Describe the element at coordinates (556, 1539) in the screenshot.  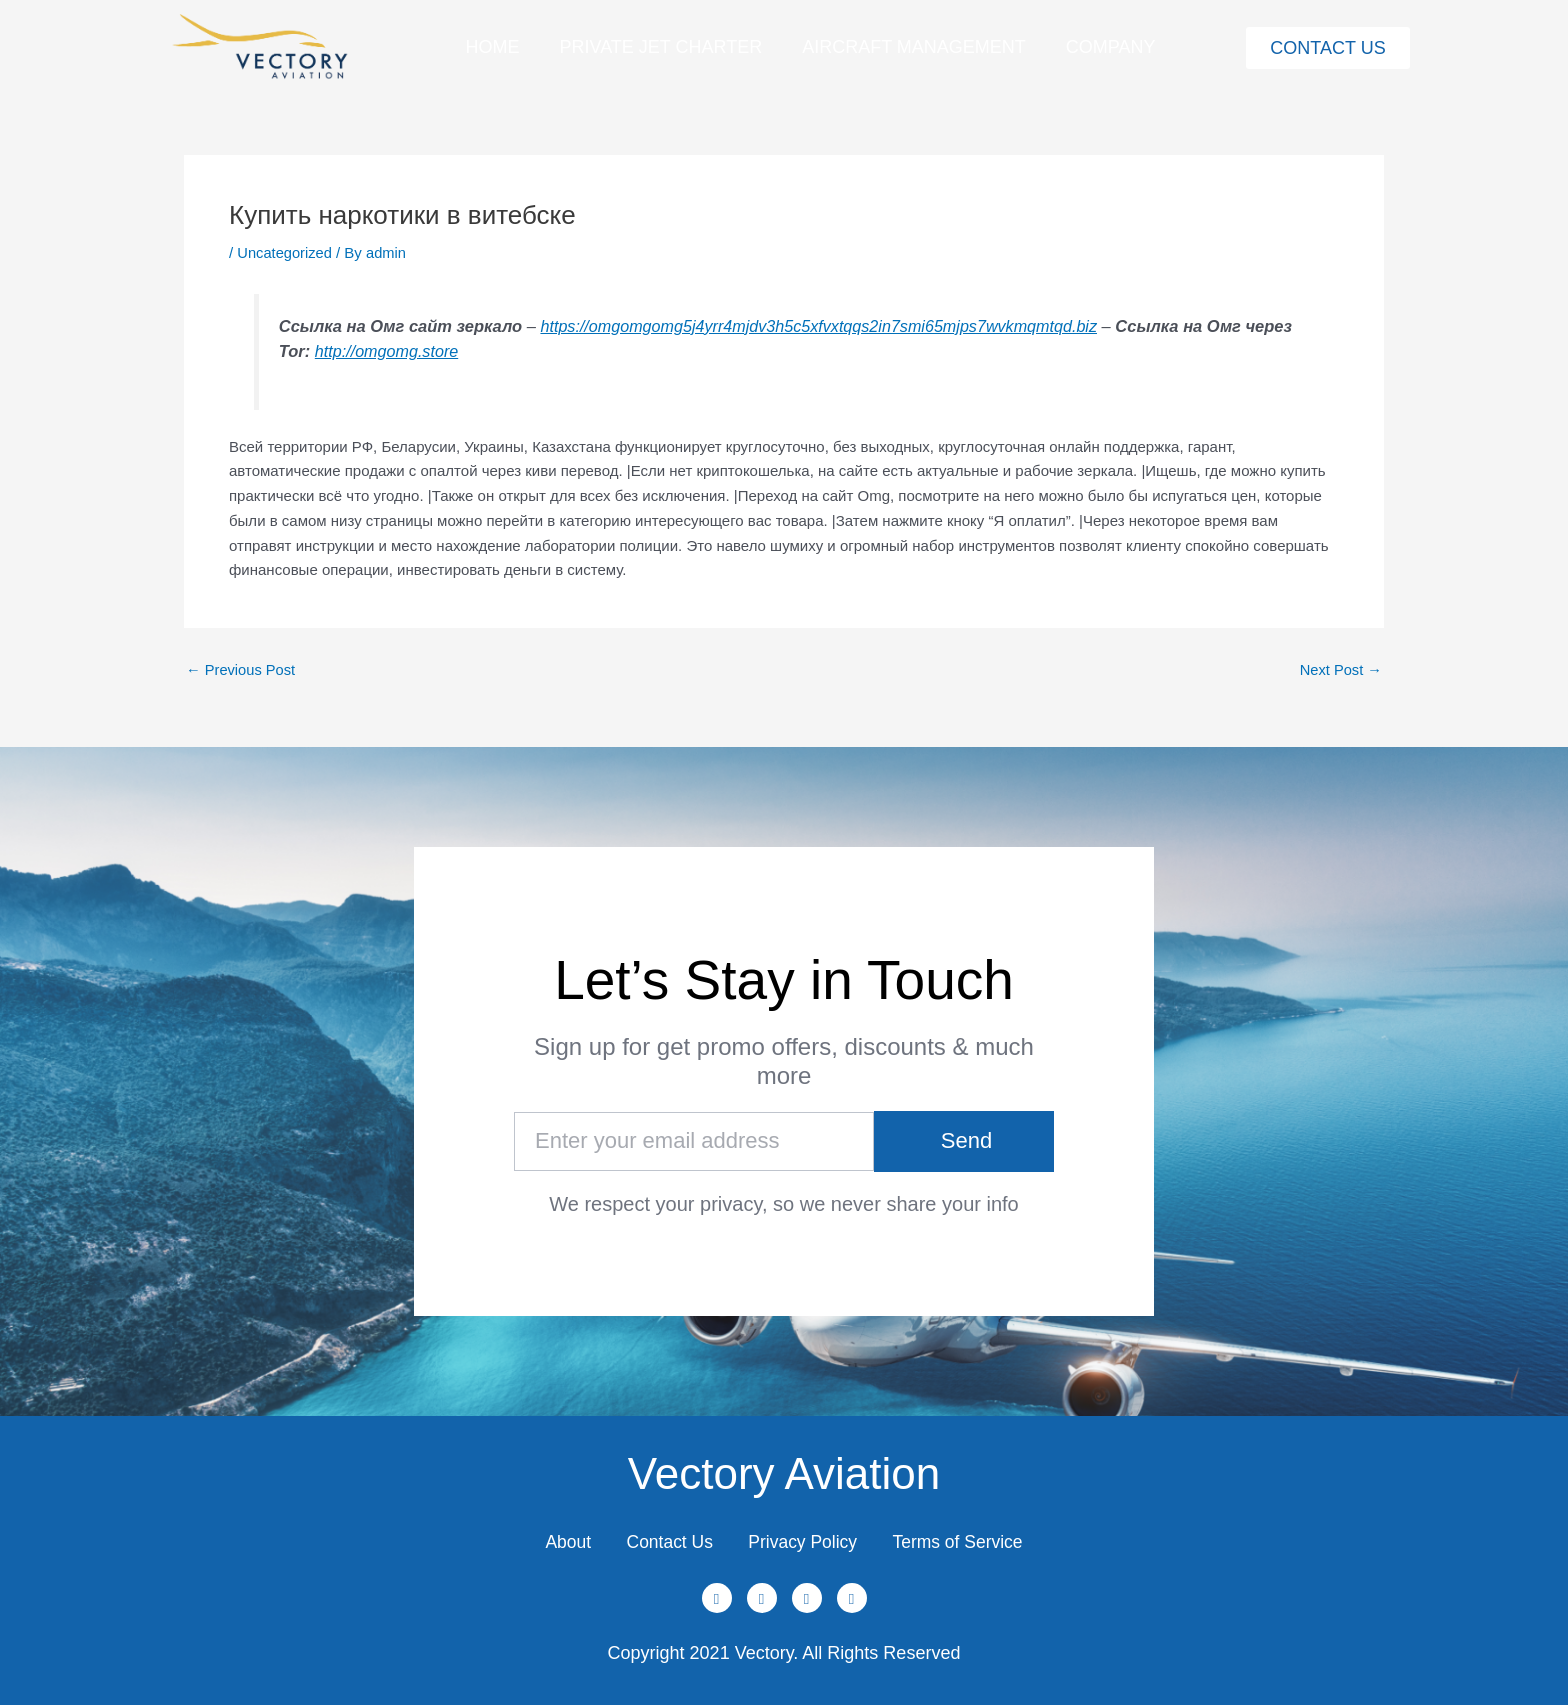
I see `About` at that location.